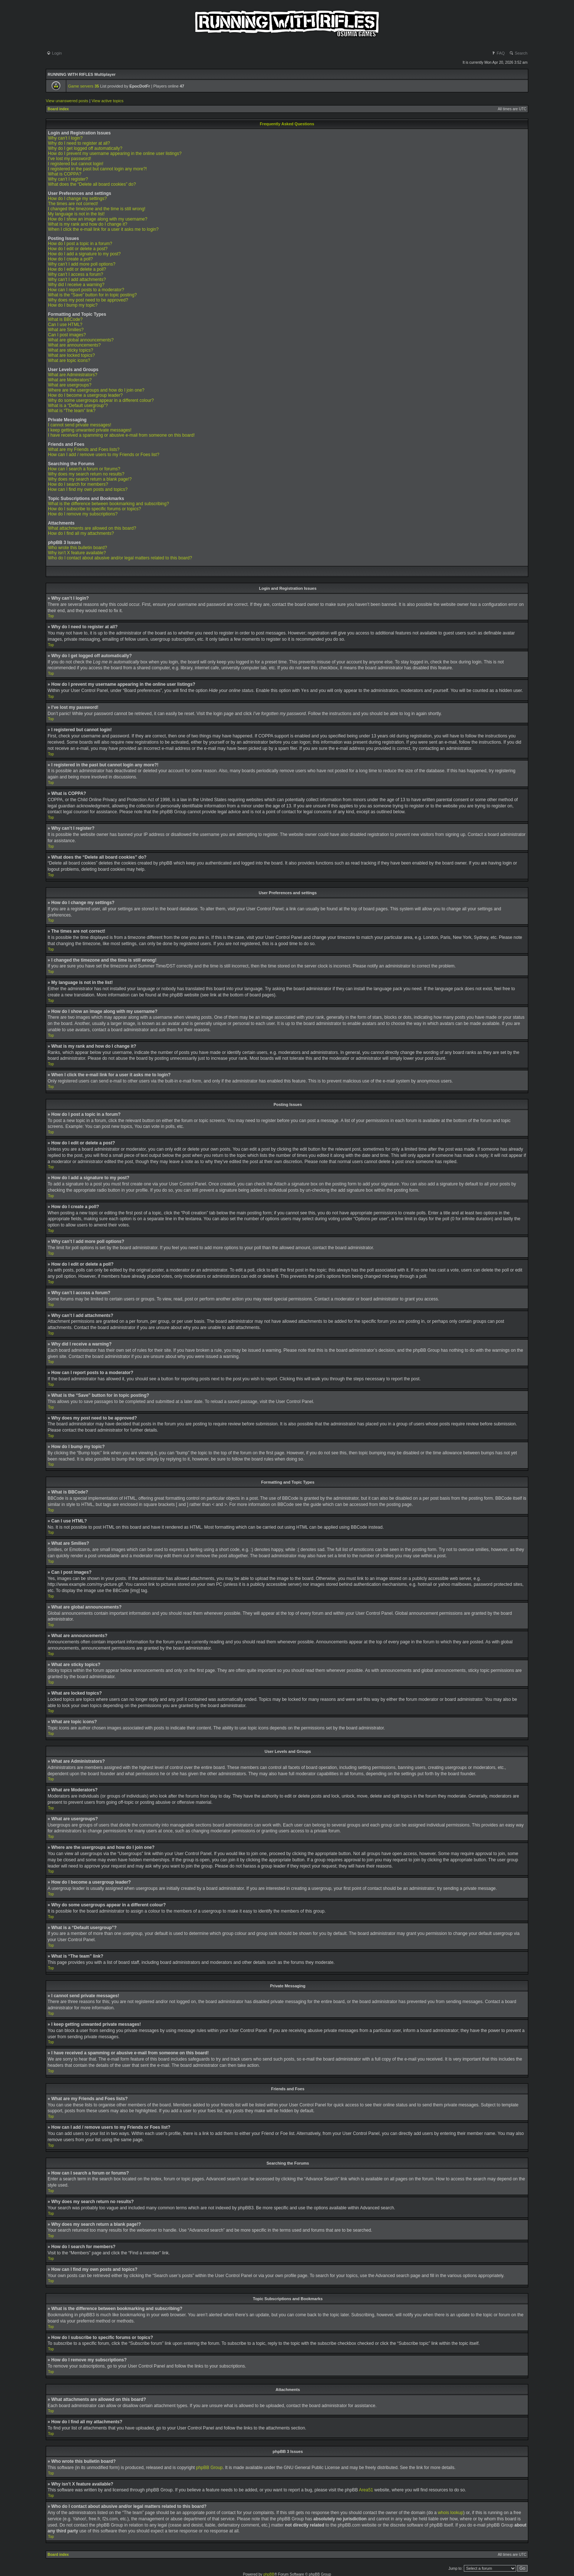  Describe the element at coordinates (89, 430) in the screenshot. I see `I keep getting unwanted private messages!` at that location.